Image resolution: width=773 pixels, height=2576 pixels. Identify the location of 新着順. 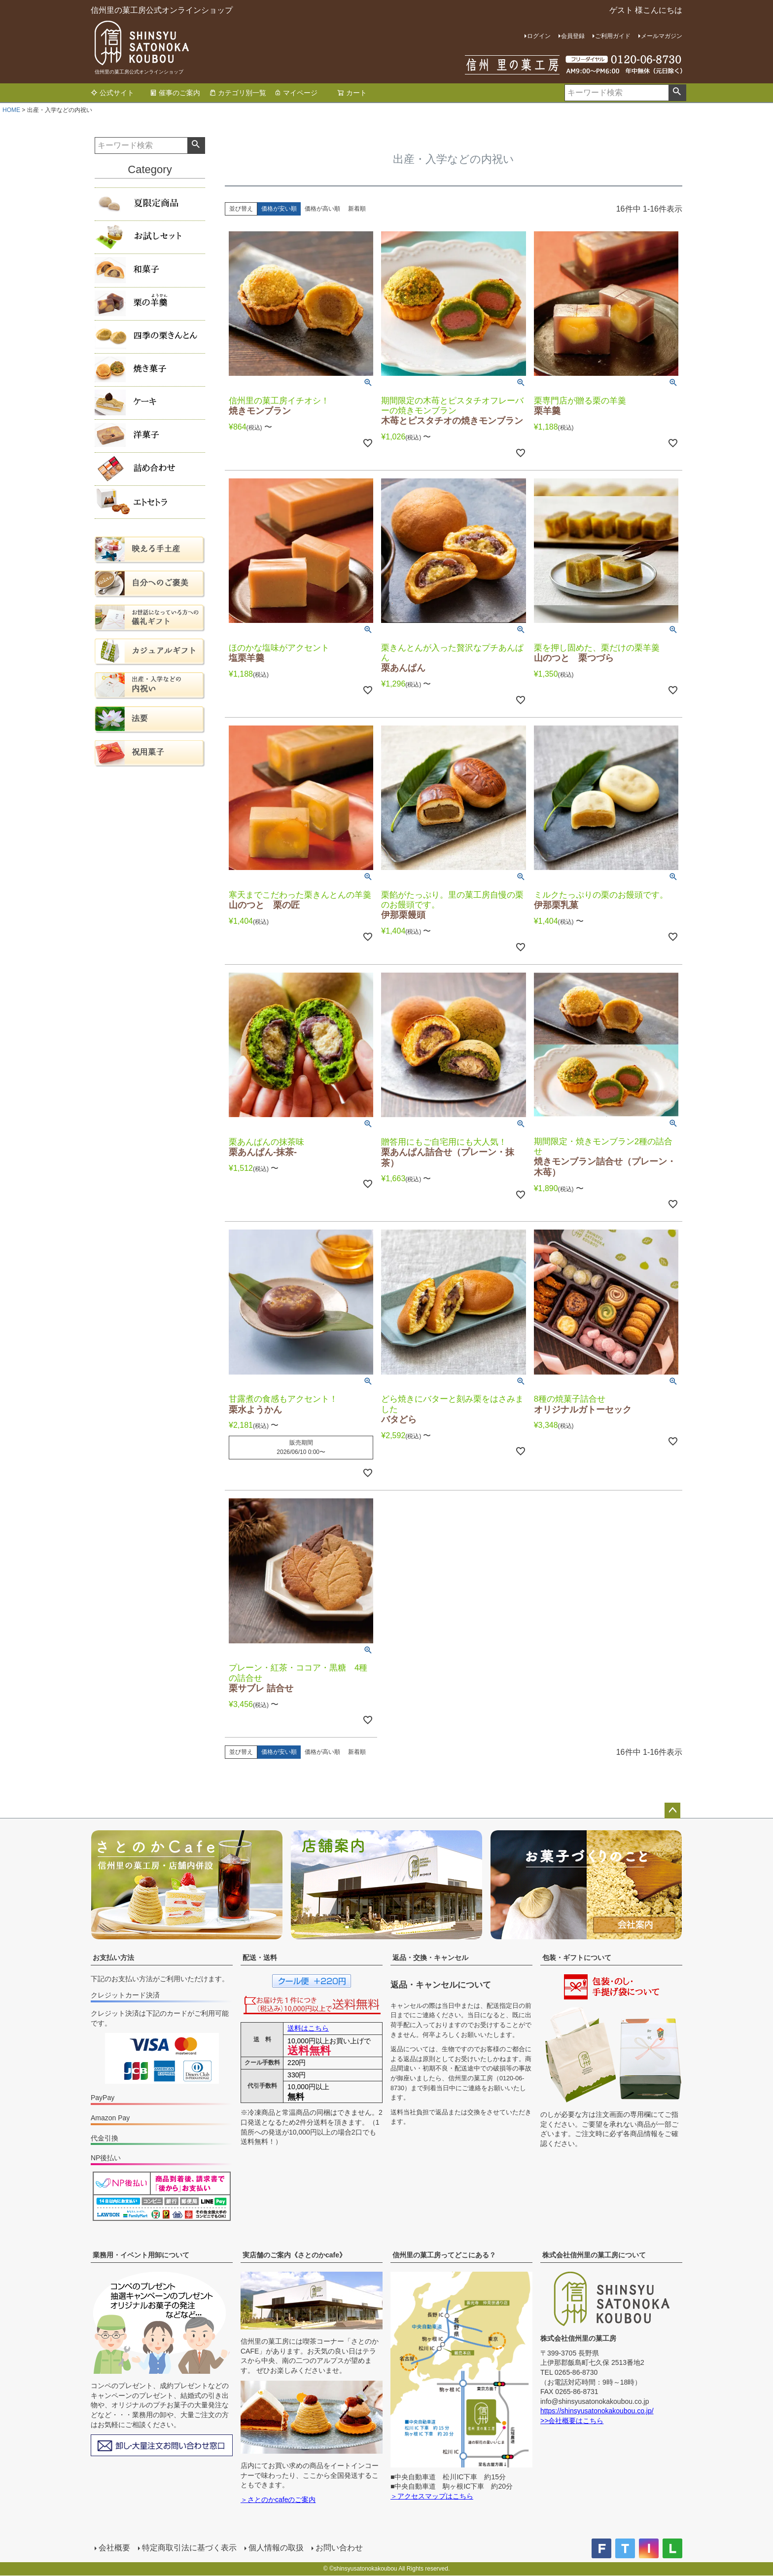
(357, 208).